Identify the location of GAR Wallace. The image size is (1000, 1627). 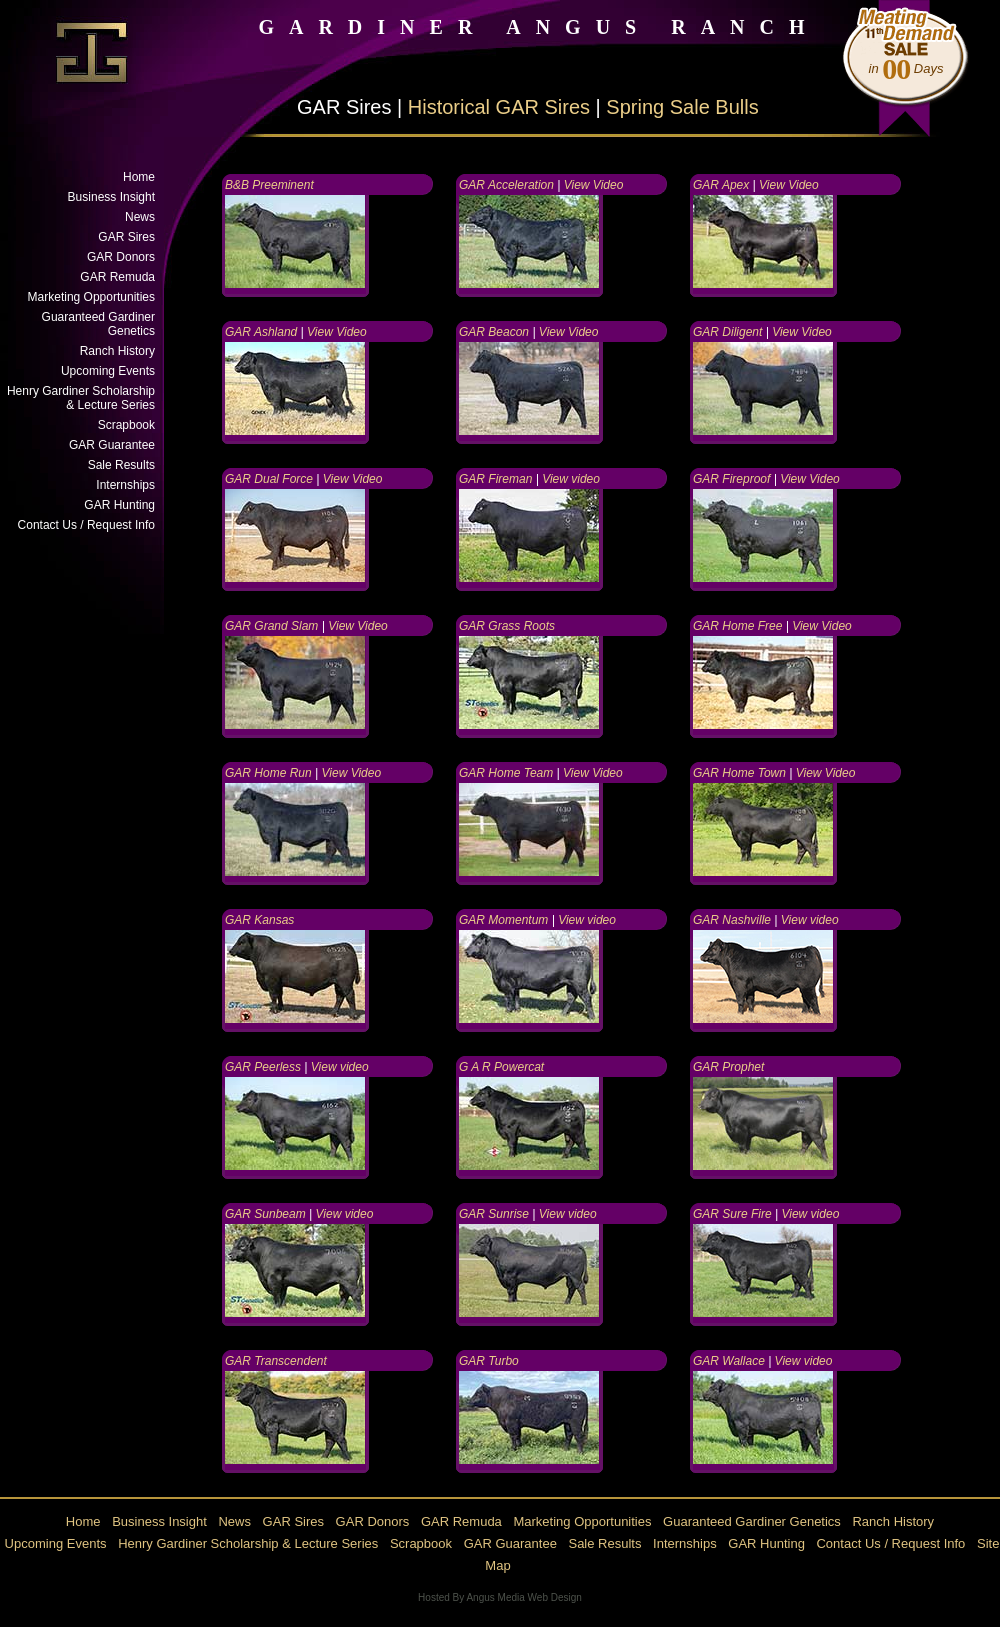
(730, 1361).